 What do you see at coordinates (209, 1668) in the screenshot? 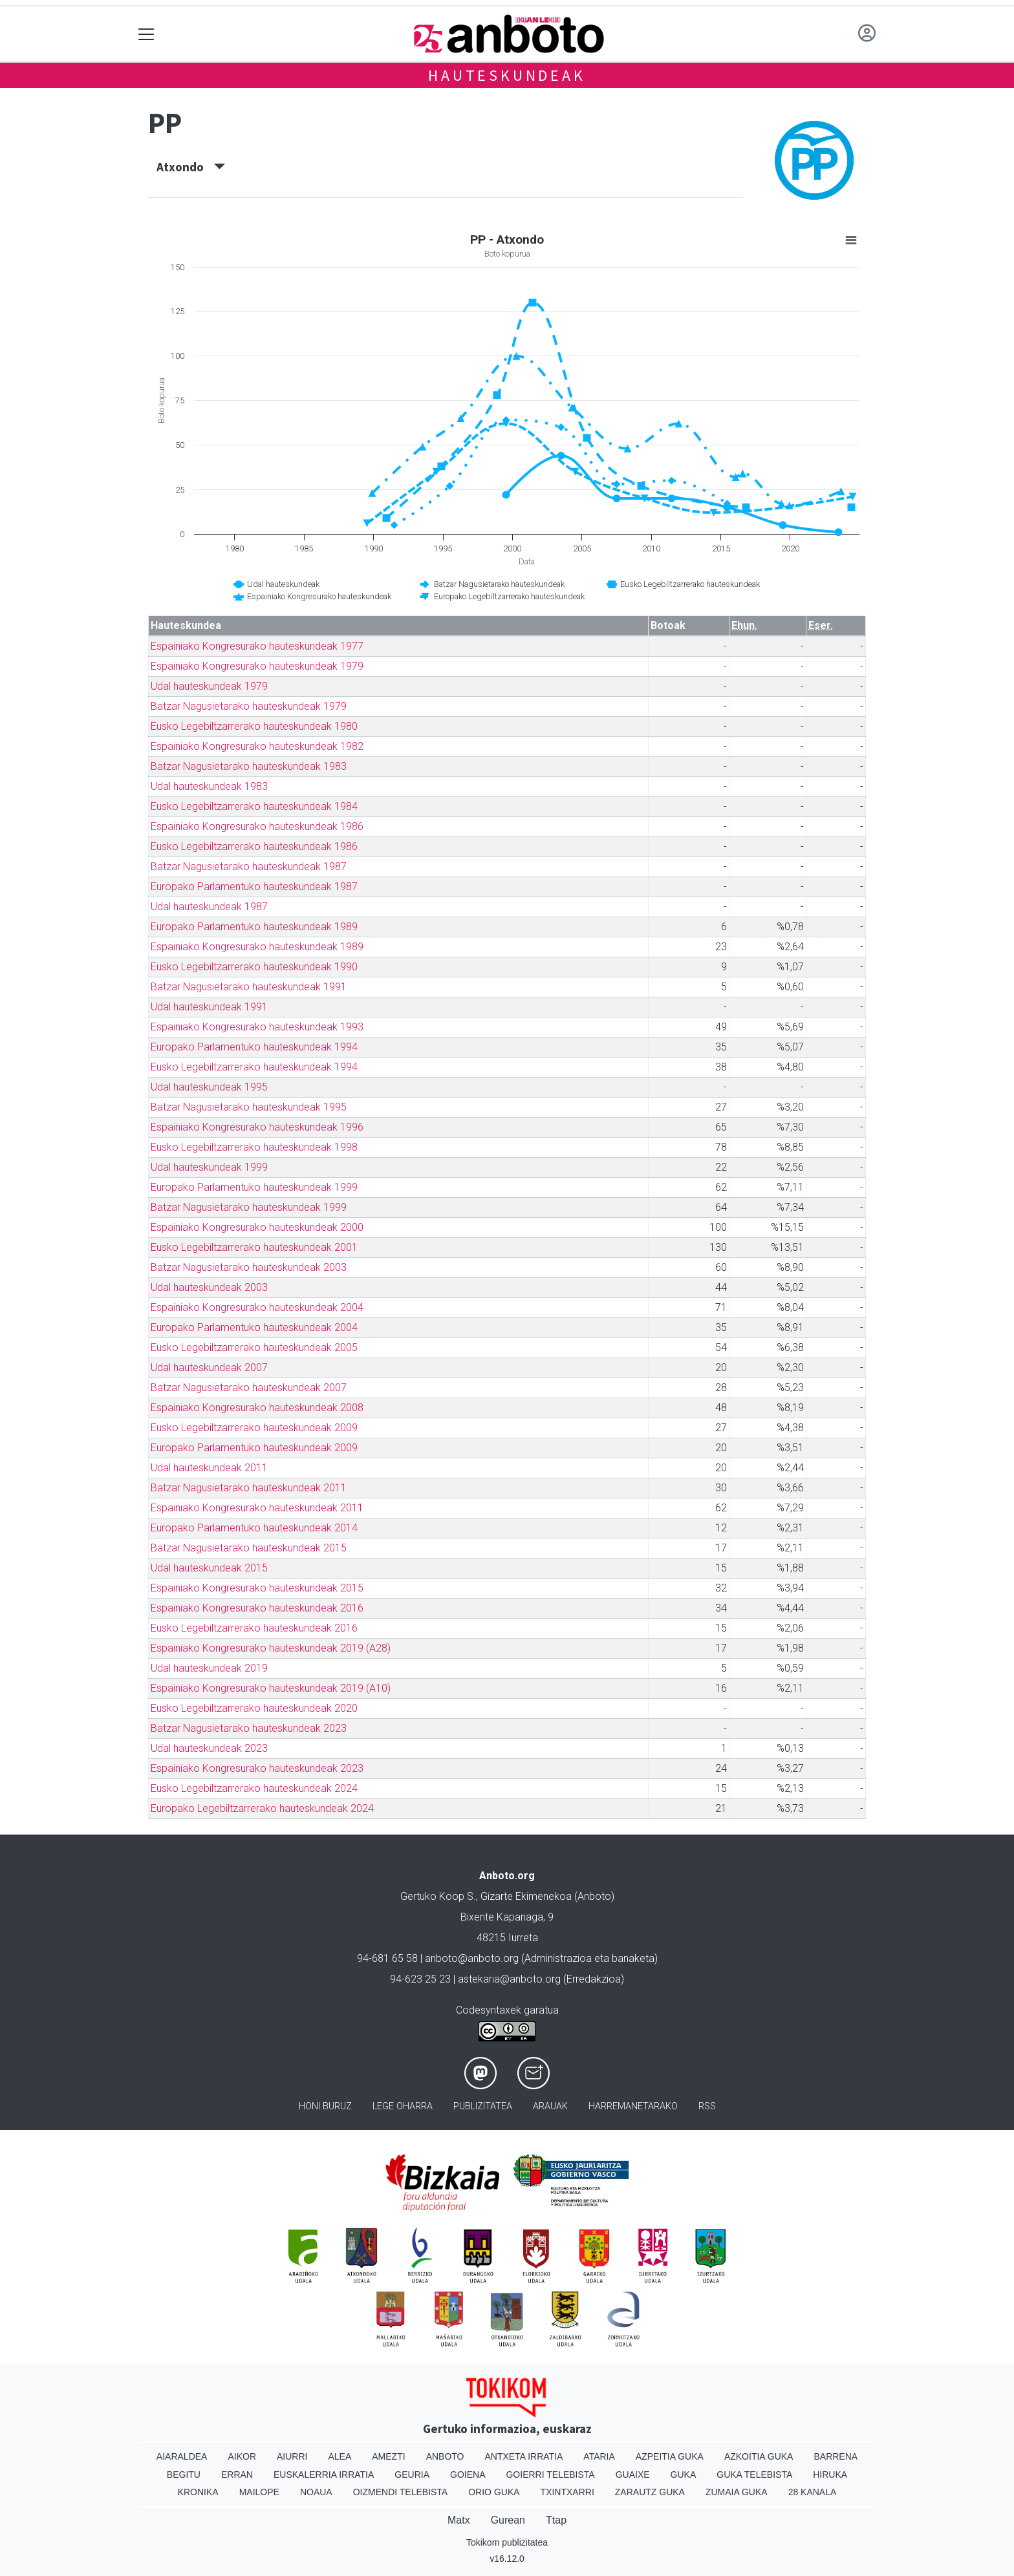
I see `Udal hauteskundeak 2019` at bounding box center [209, 1668].